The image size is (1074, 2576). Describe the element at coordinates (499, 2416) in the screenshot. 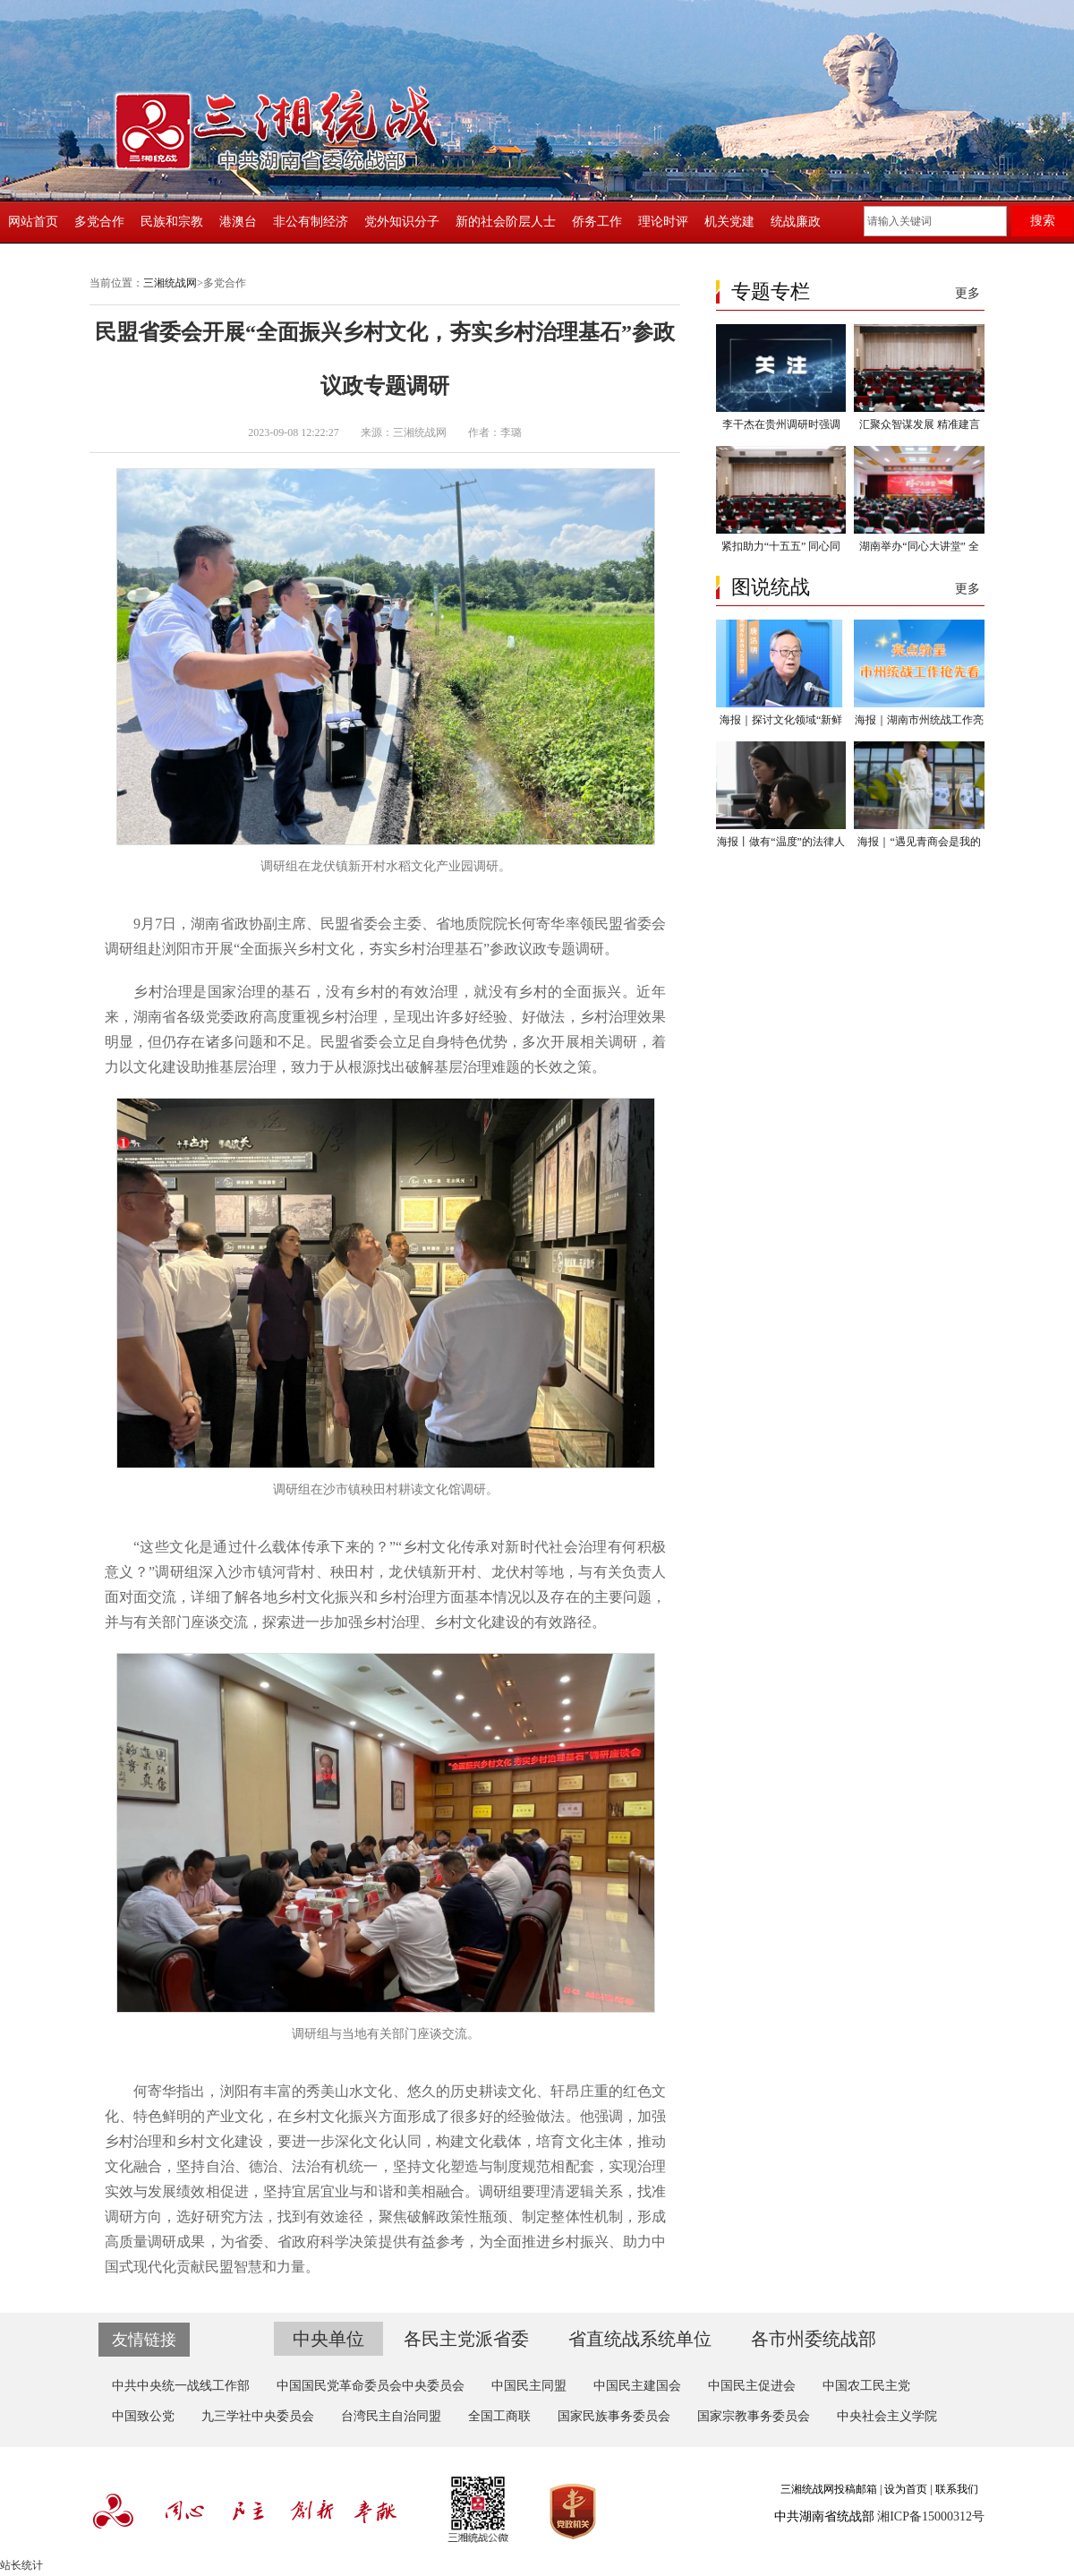

I see `全国工商联` at that location.